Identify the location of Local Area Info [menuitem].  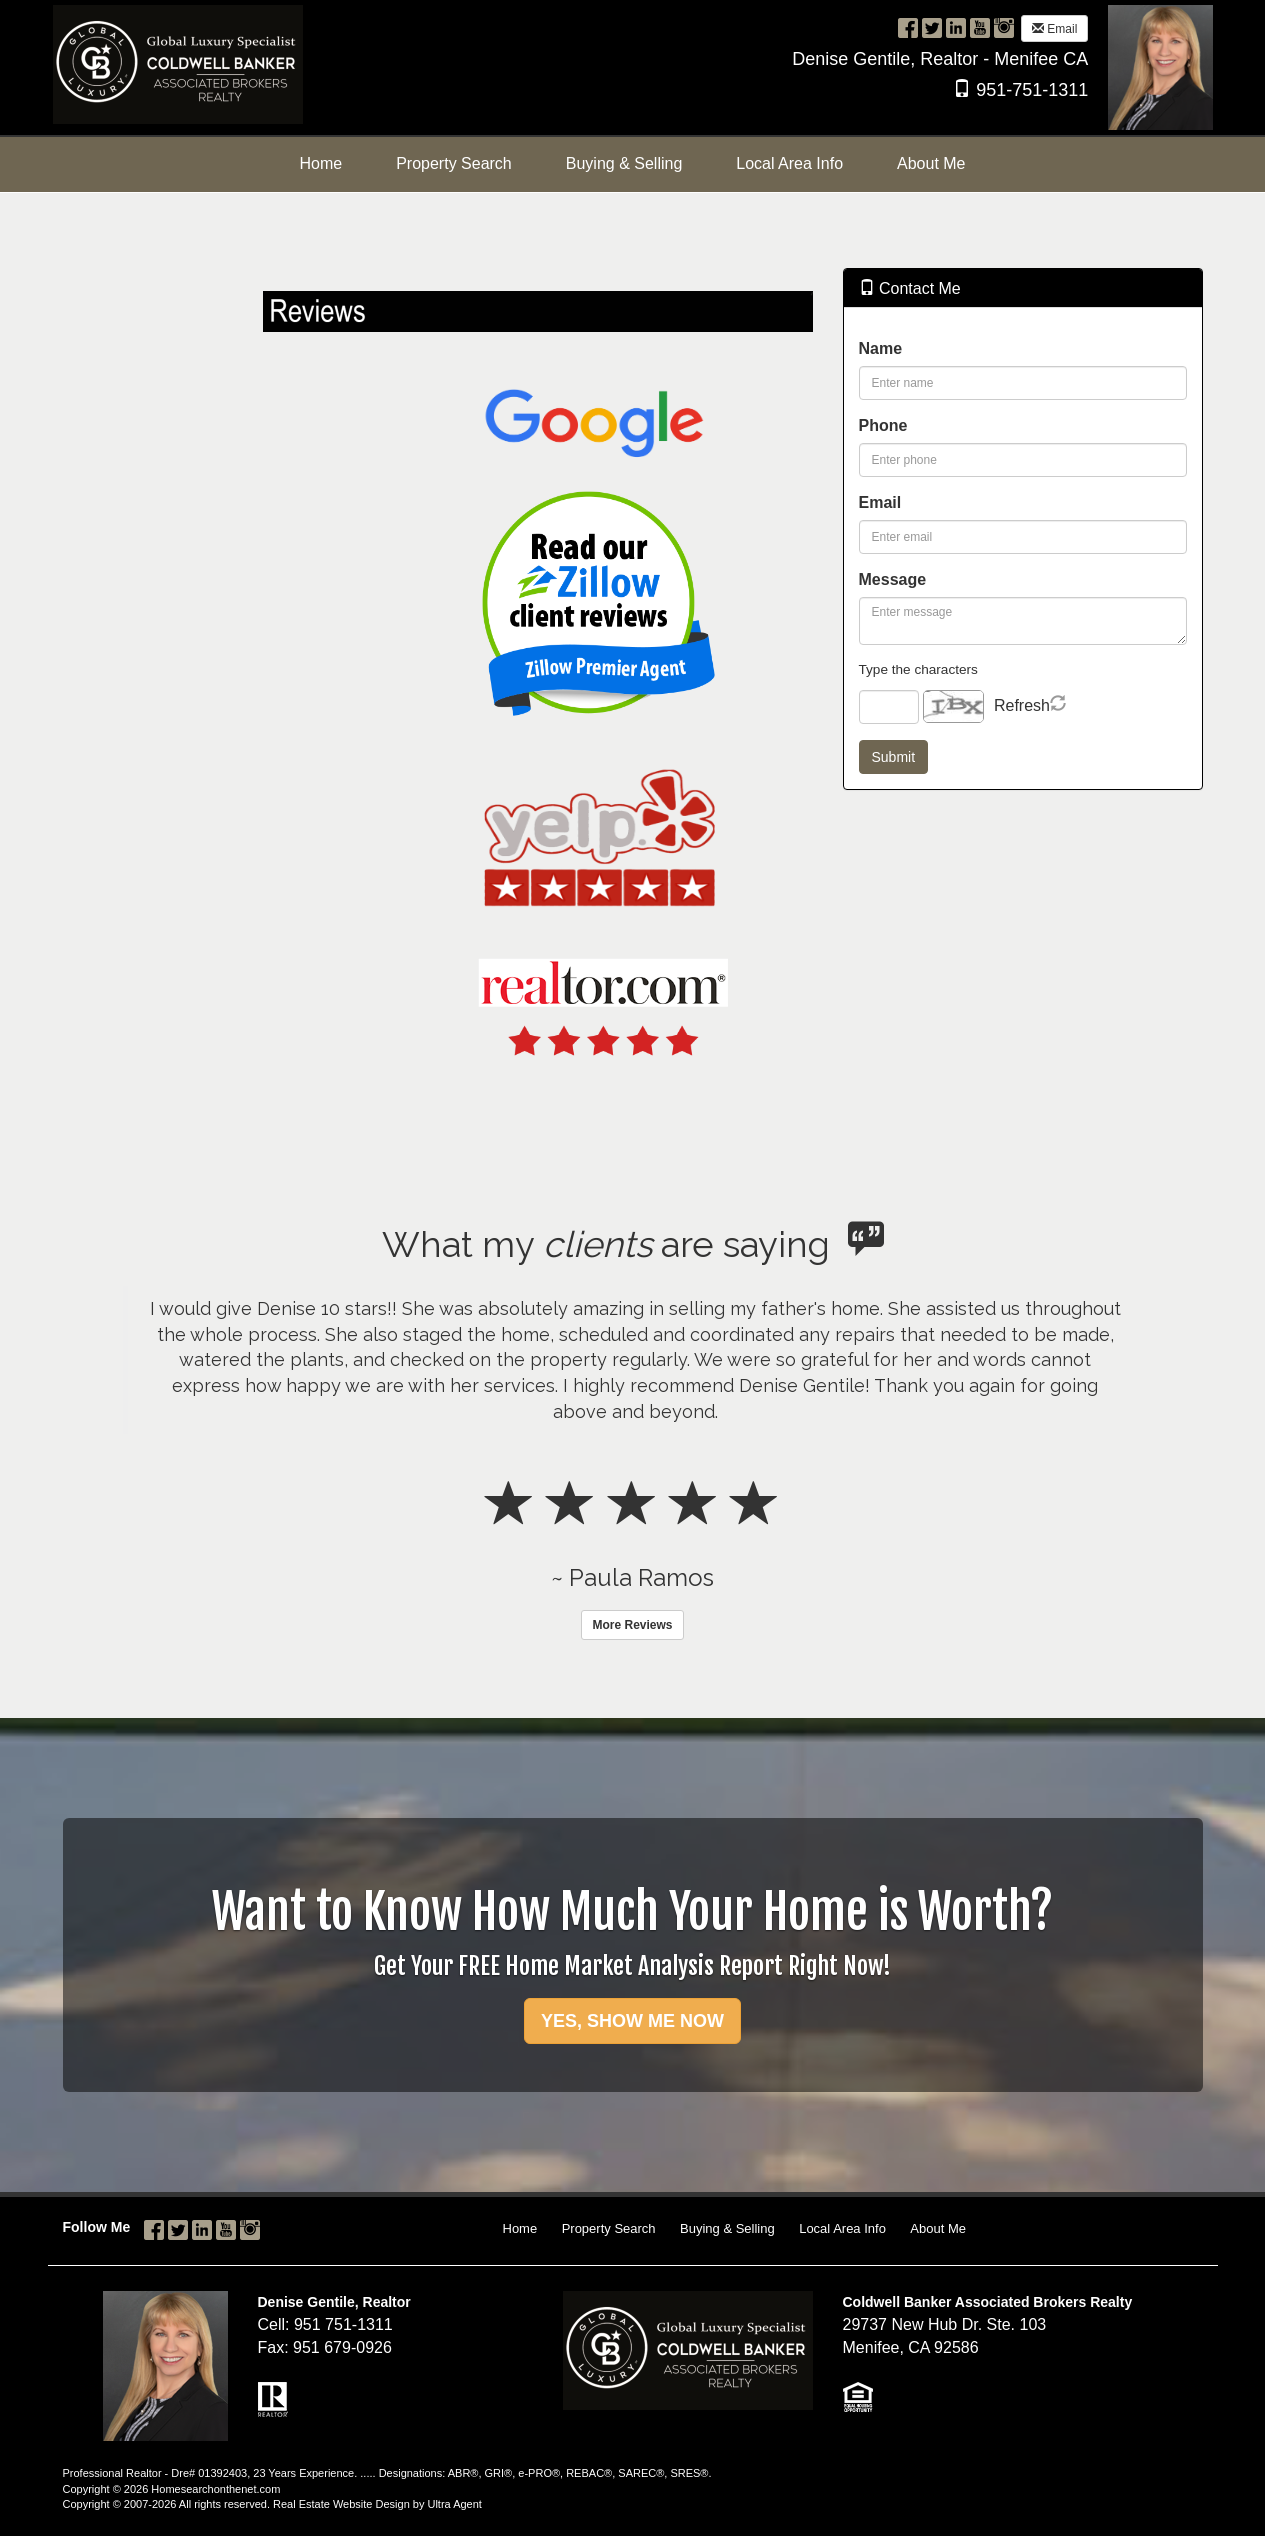
(789, 163).